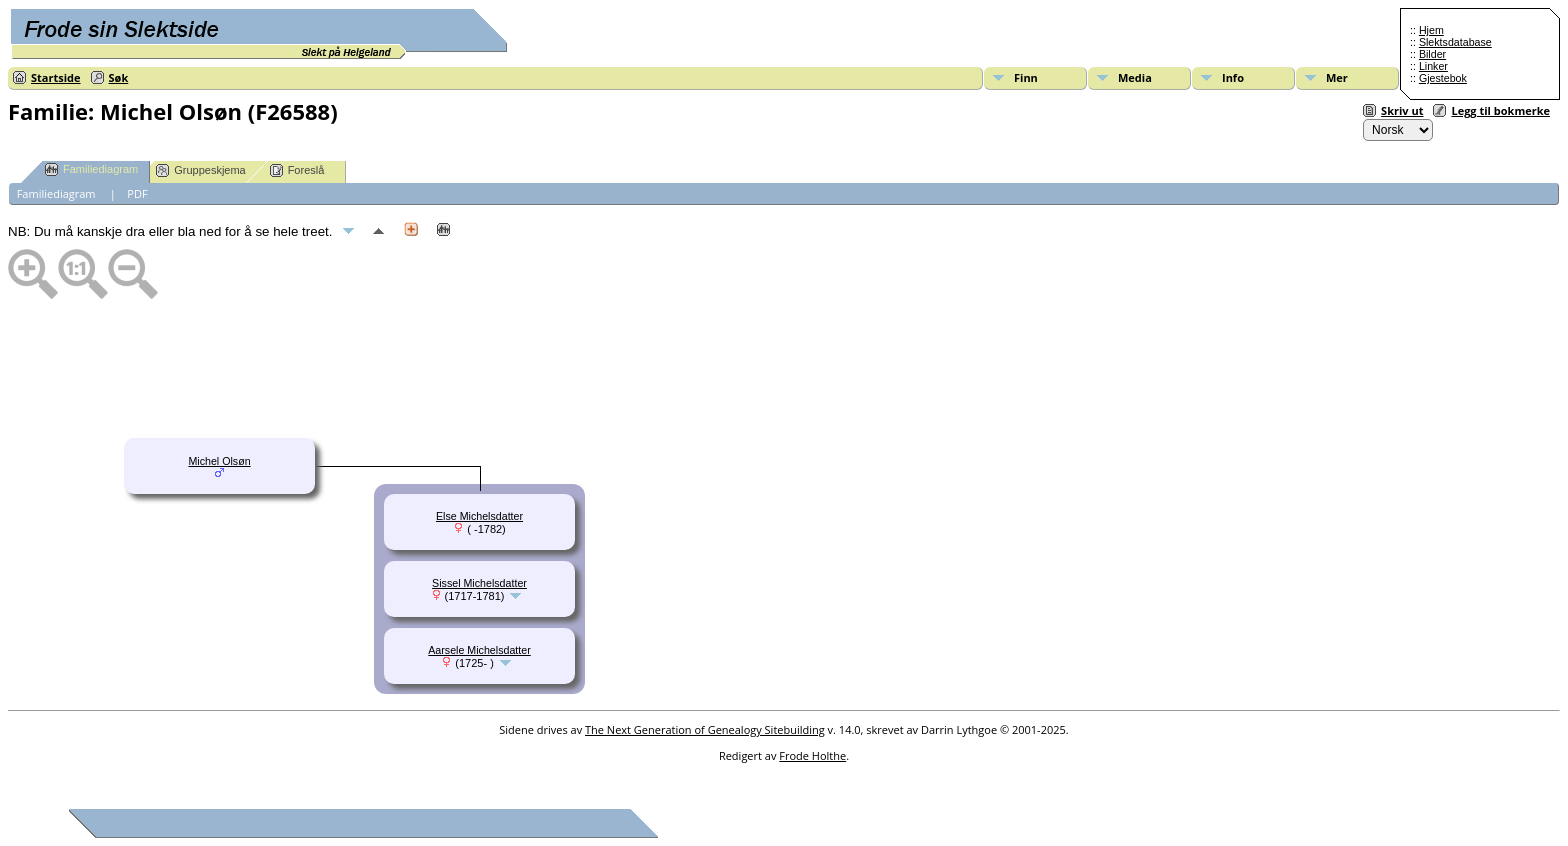 This screenshot has height=846, width=1568. Describe the element at coordinates (1026, 77) in the screenshot. I see `Finn` at that location.